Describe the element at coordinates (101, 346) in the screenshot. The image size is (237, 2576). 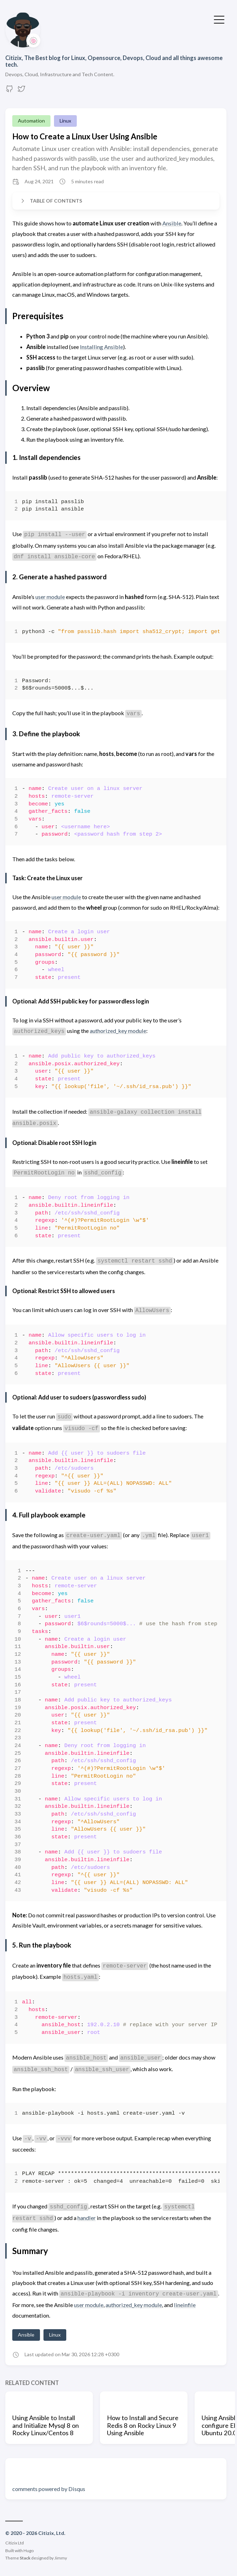
I see `Installing Ansible` at that location.